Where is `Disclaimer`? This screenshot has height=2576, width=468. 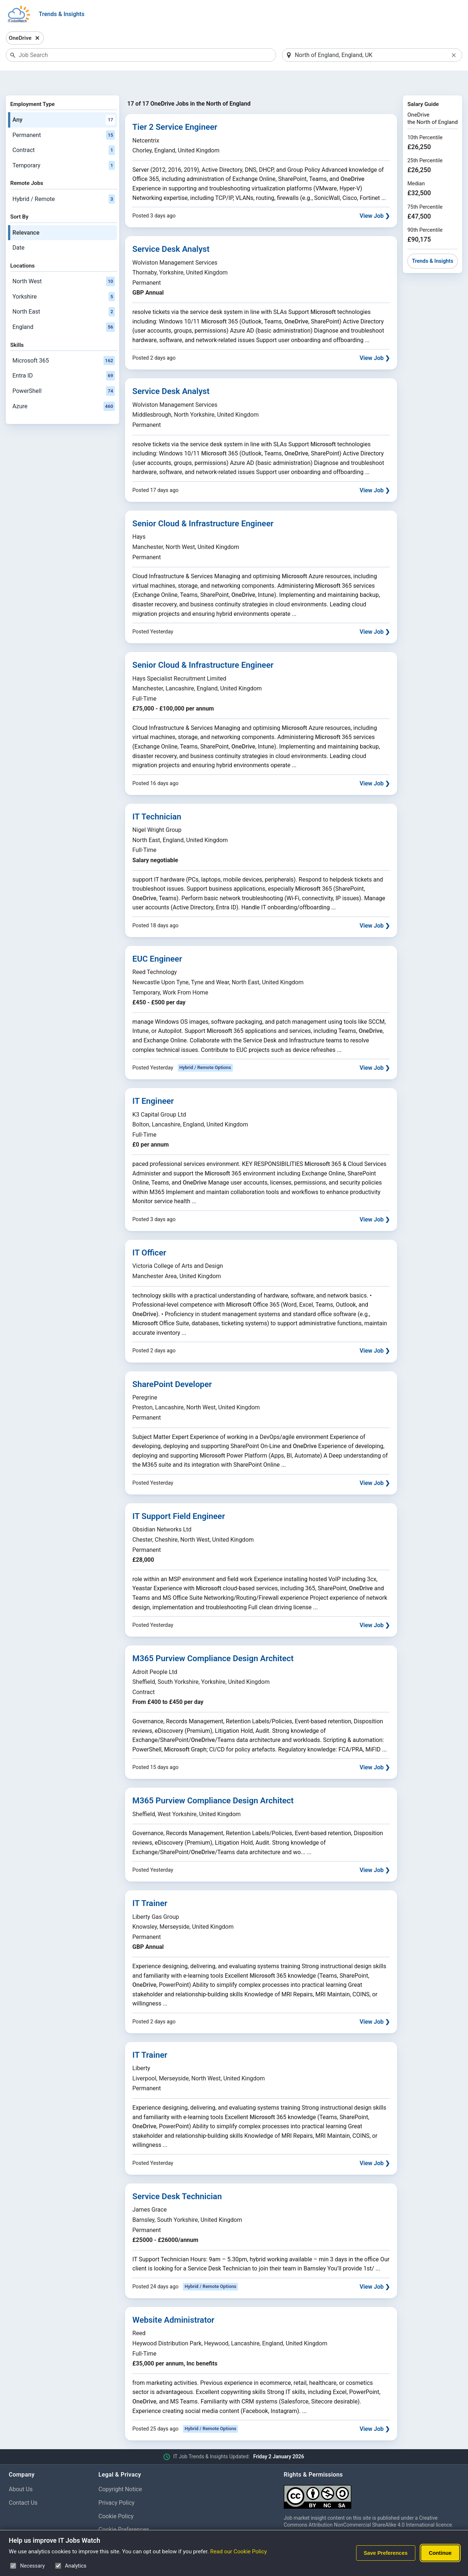 Disclaimer is located at coordinates (112, 2524).